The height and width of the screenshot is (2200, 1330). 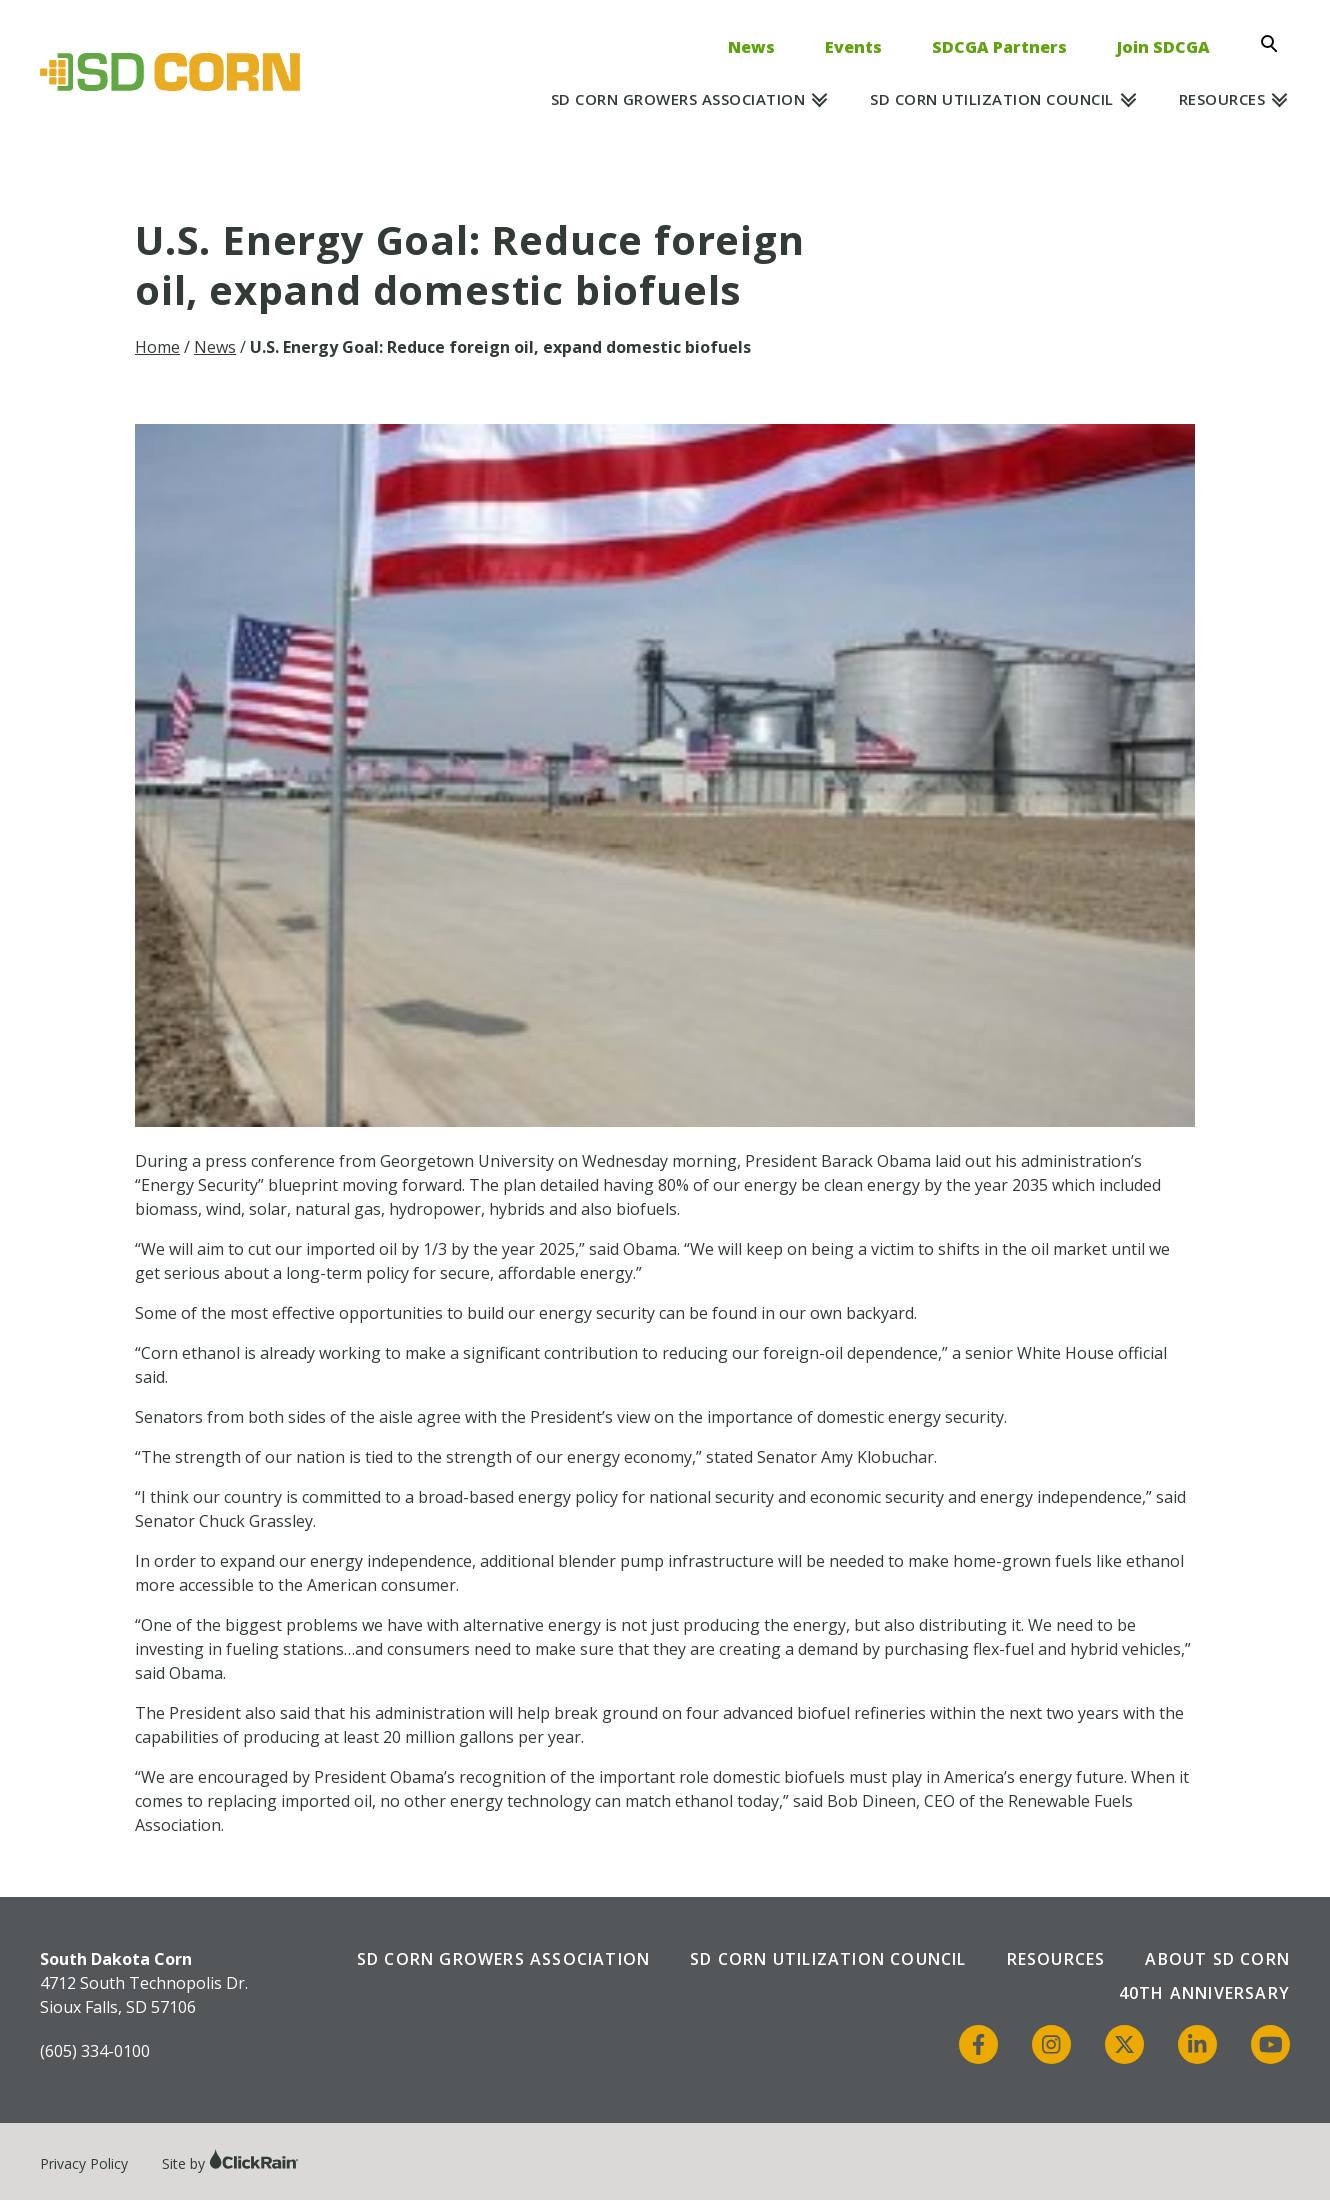 I want to click on Site by, so click(x=230, y=2163).